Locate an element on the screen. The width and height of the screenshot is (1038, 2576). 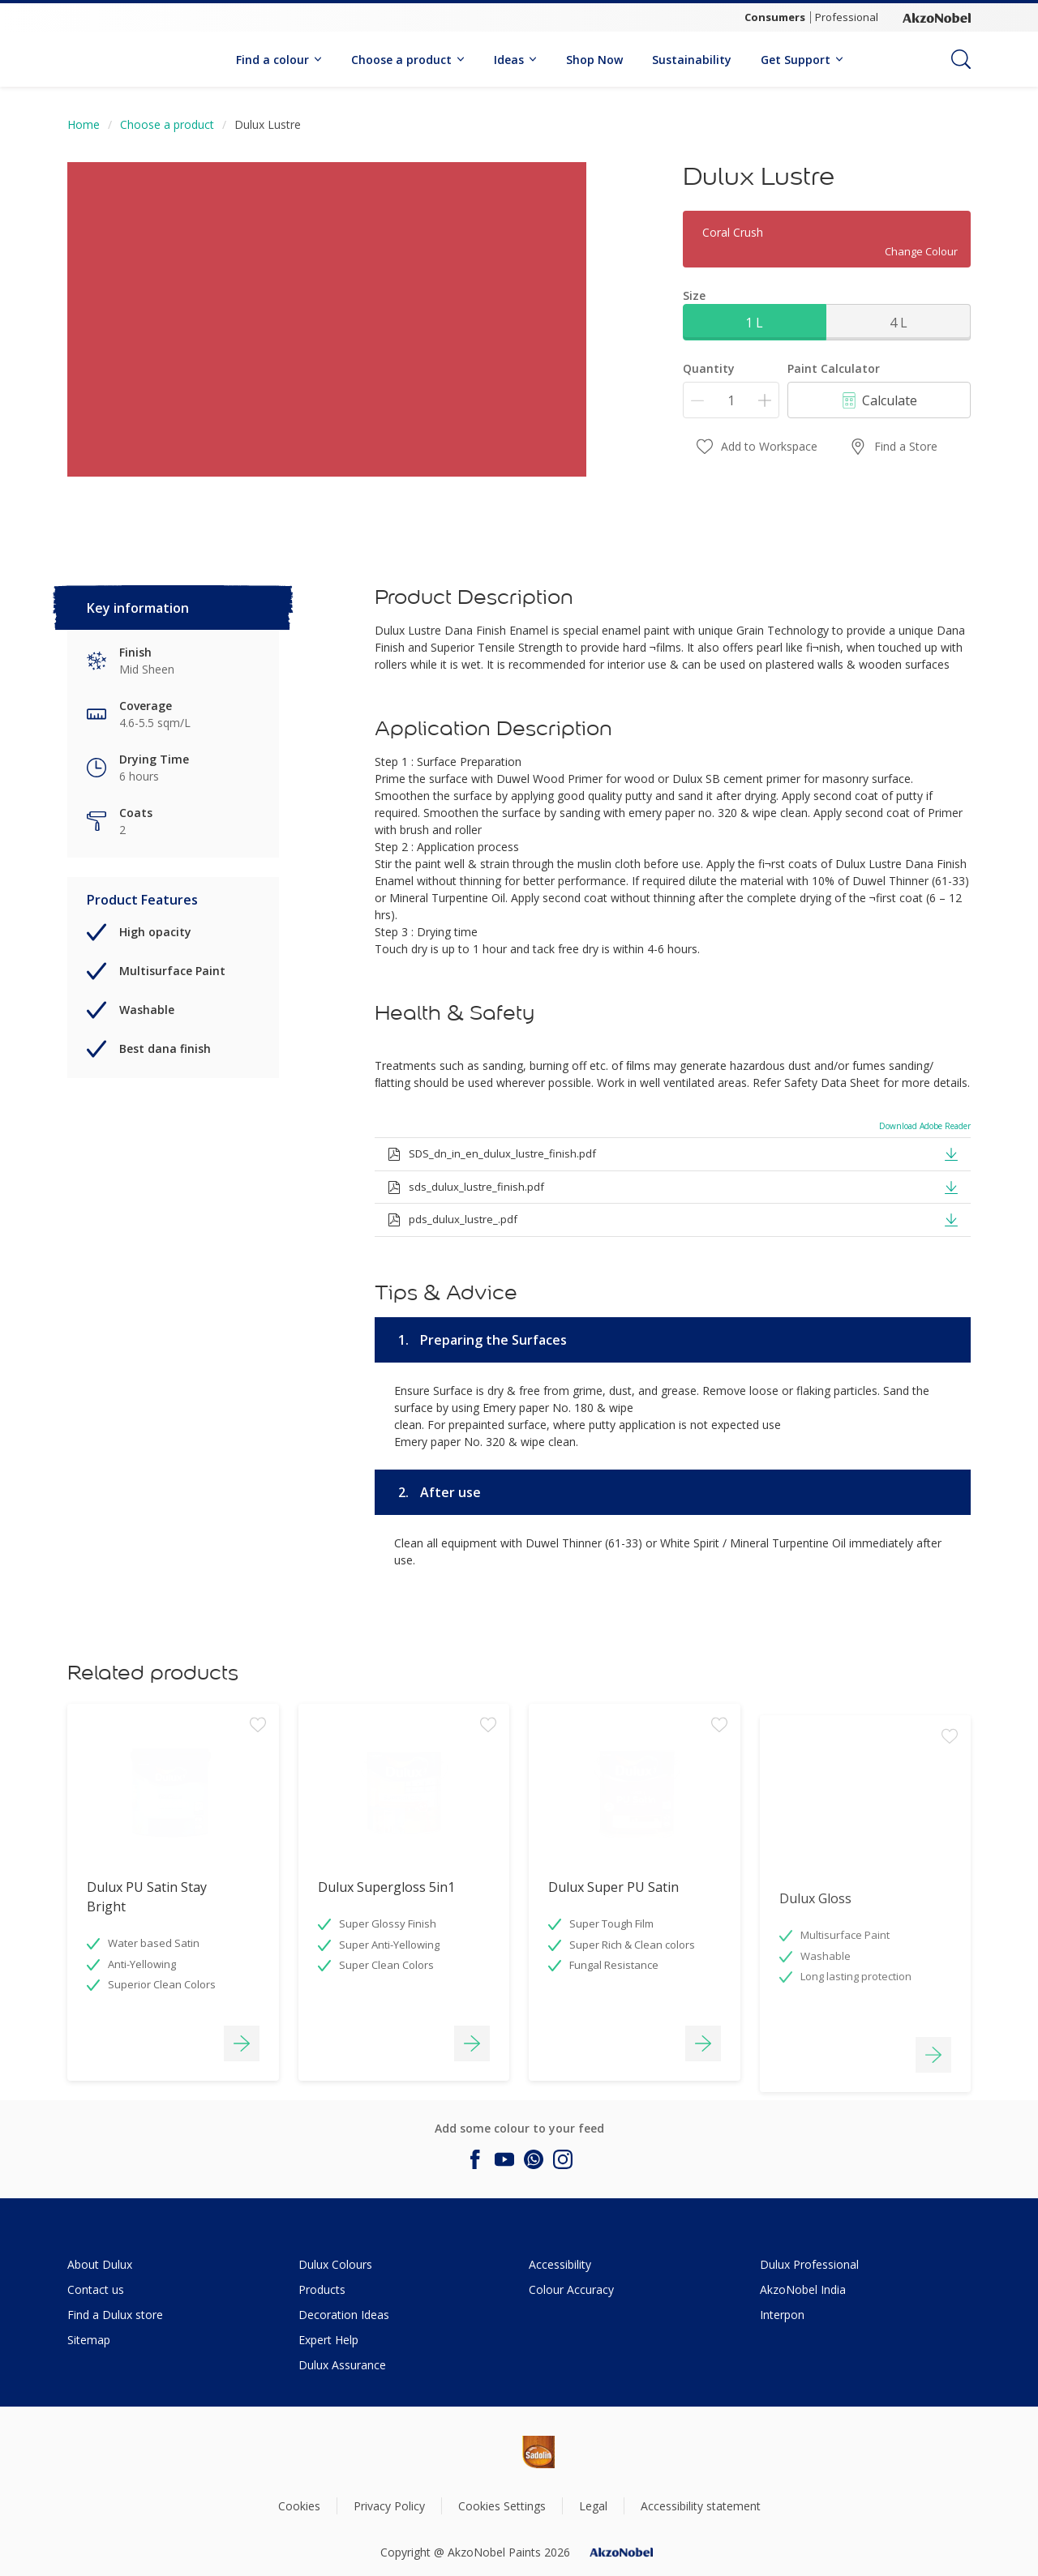
4 L [button] is located at coordinates (898, 323).